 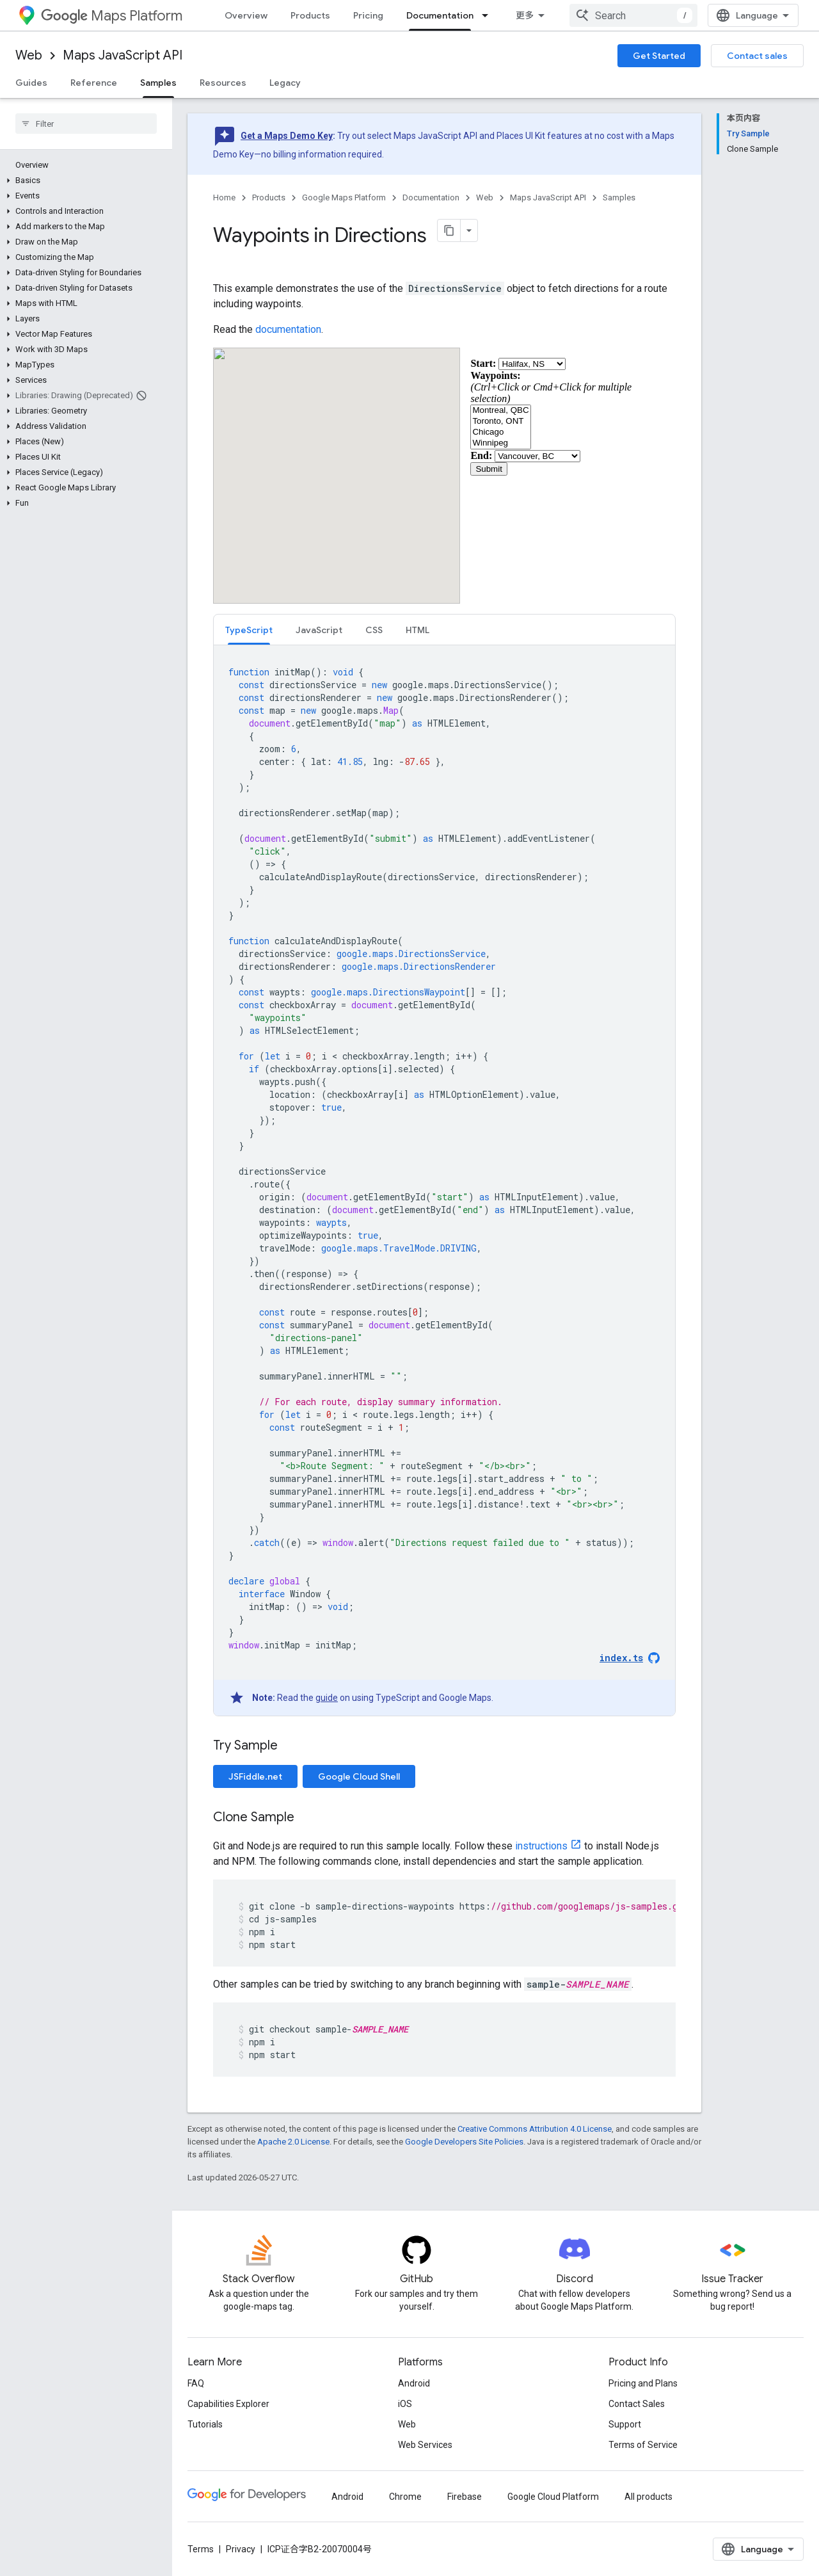 I want to click on [tab], so click(x=249, y=630).